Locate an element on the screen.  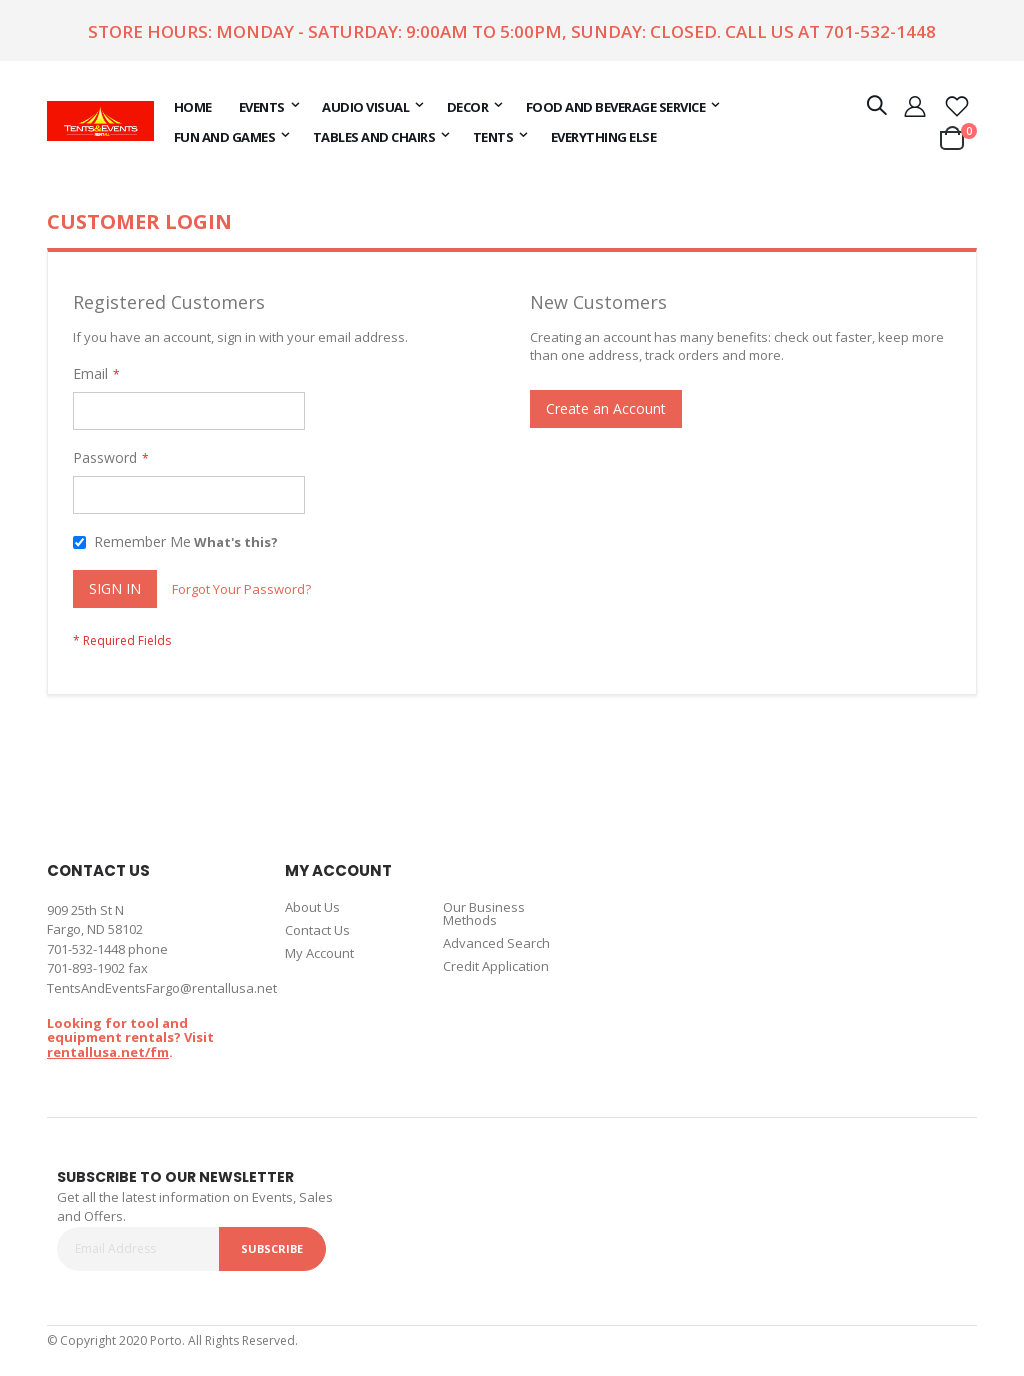
Our Business Methods is located at coordinates (484, 913).